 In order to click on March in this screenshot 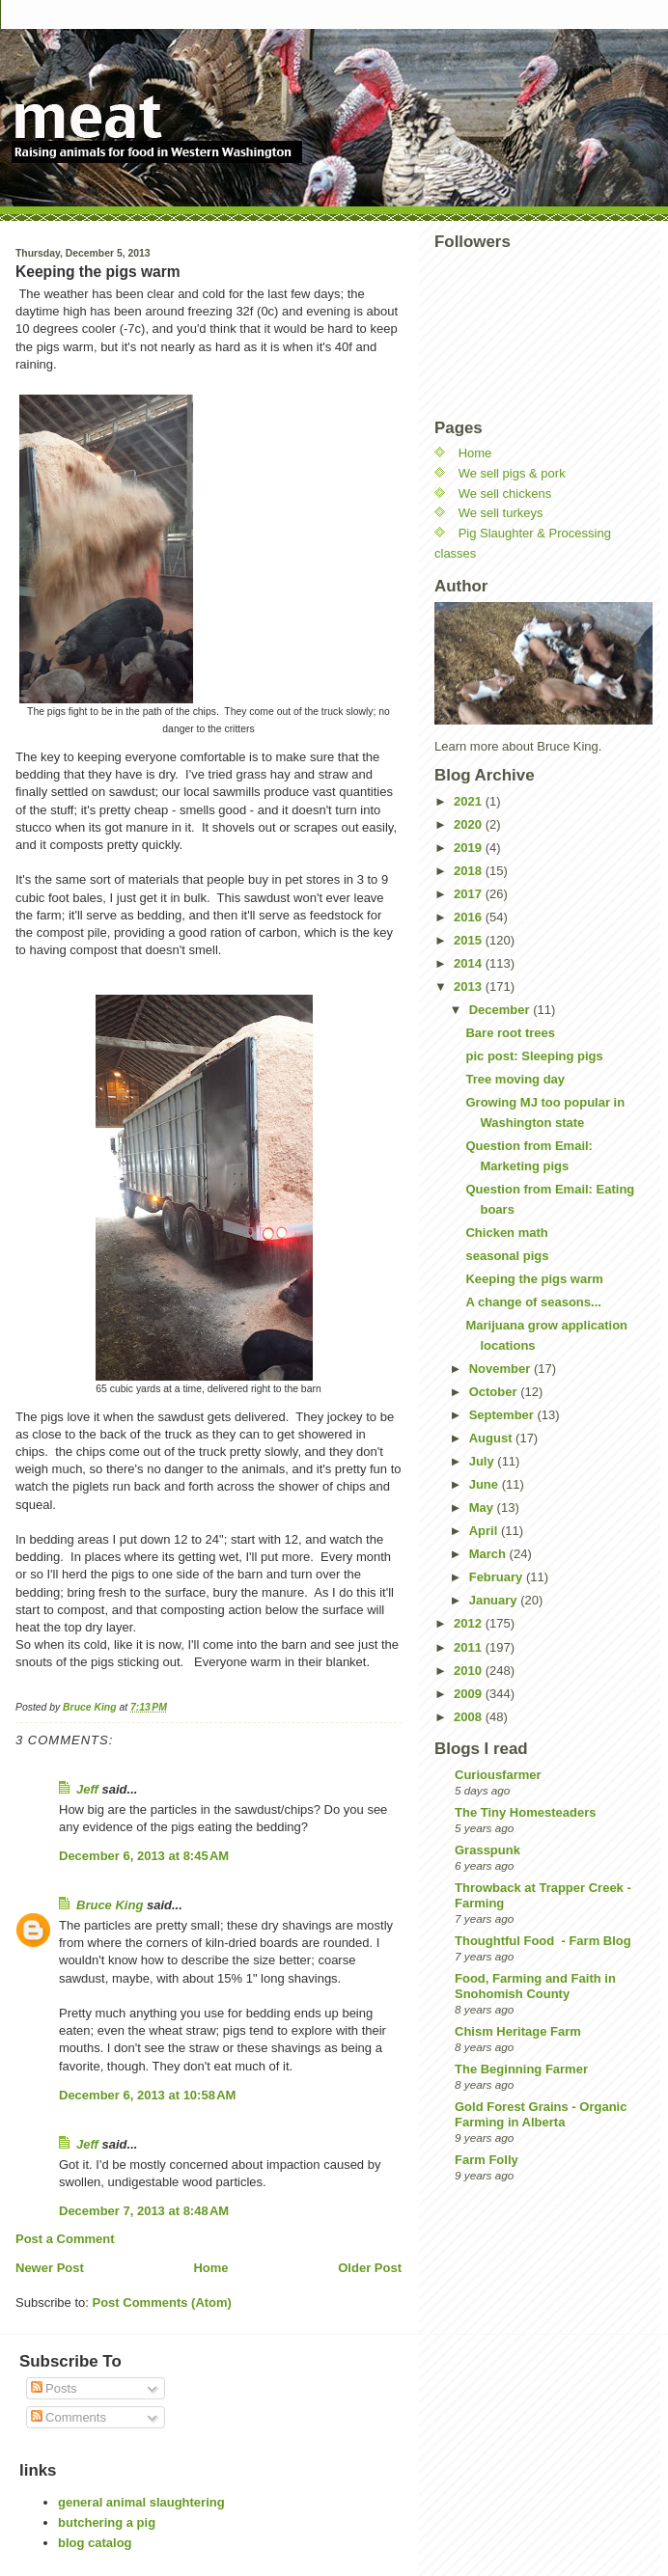, I will do `click(489, 1554)`.